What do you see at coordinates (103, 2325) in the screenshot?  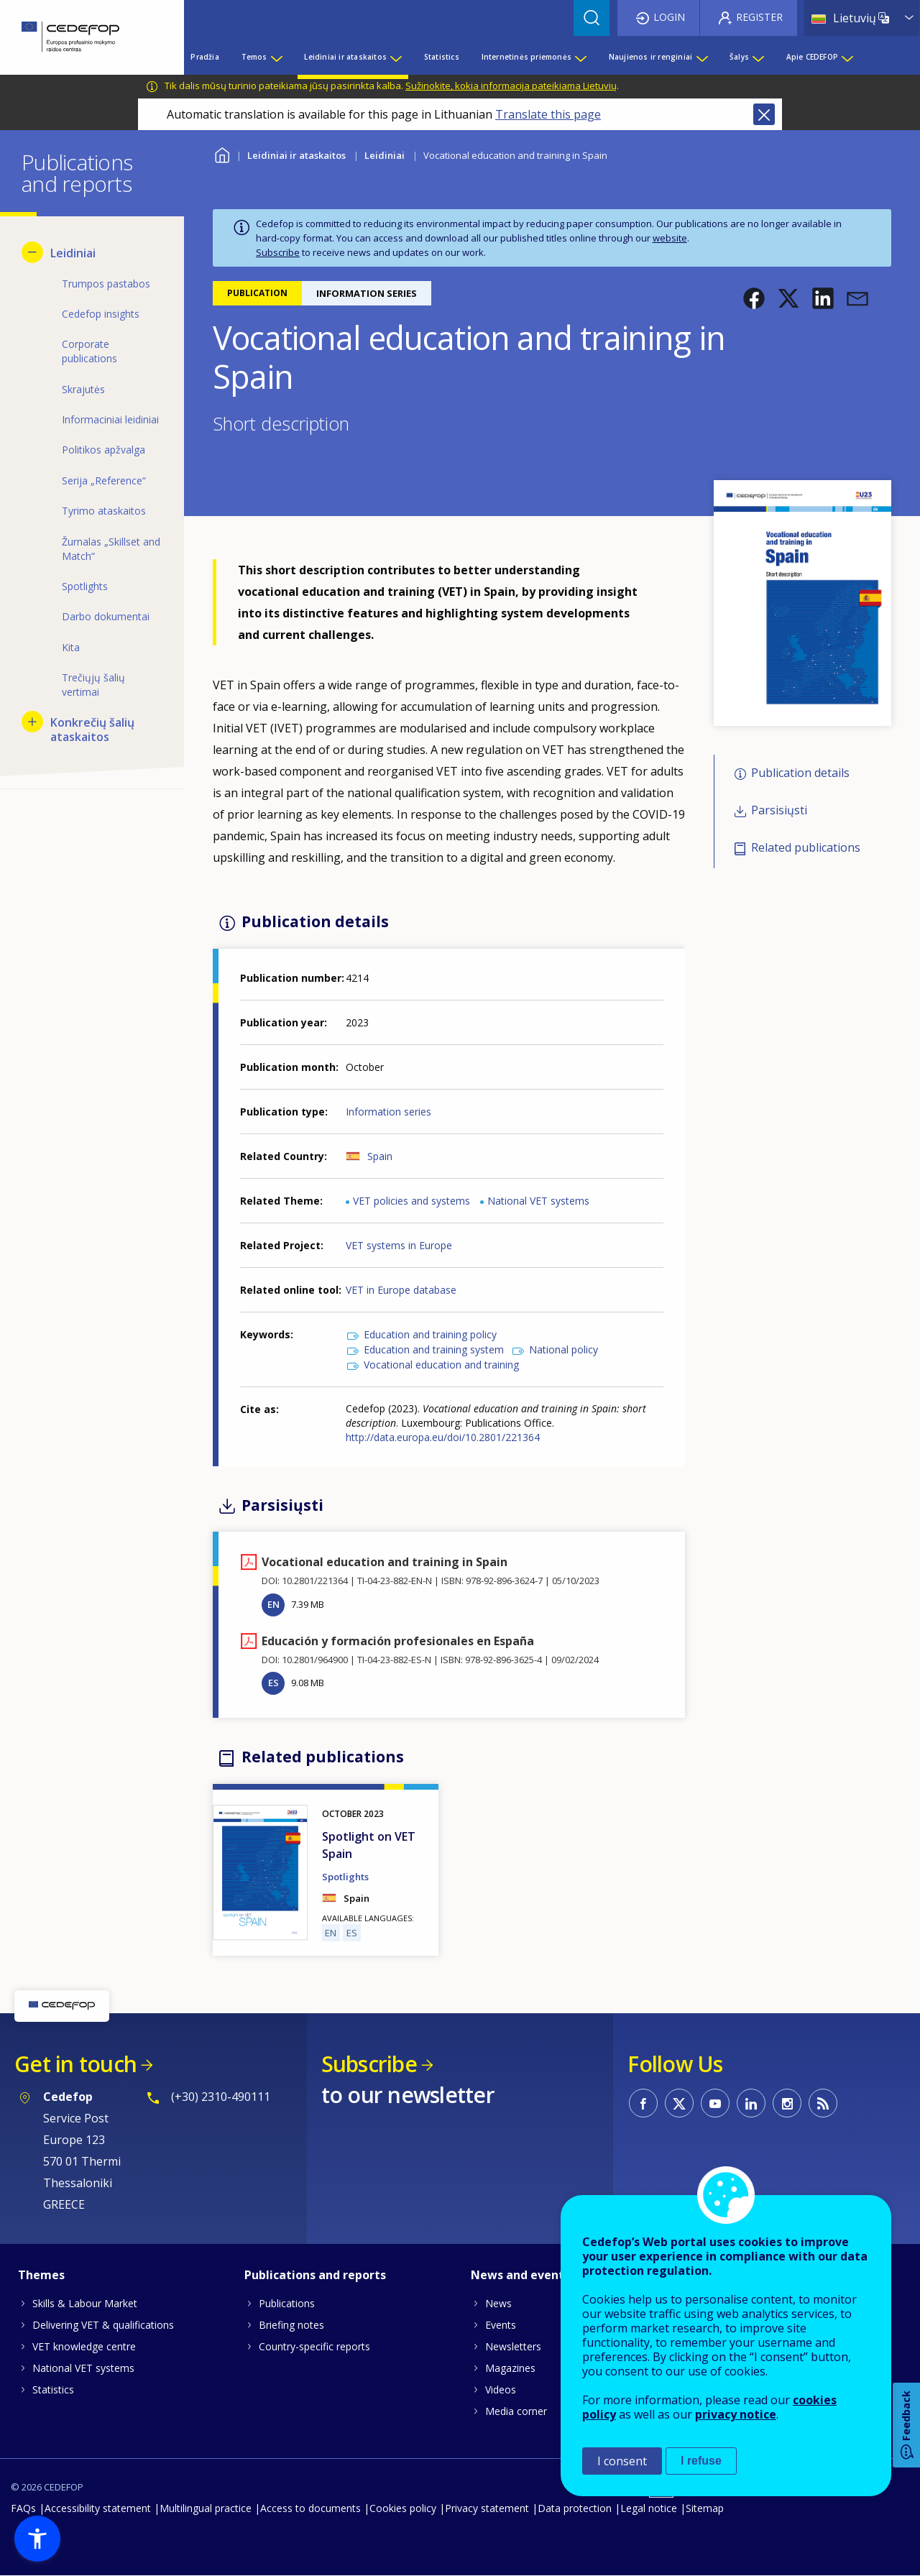 I see `Delivering VET & qualifications` at bounding box center [103, 2325].